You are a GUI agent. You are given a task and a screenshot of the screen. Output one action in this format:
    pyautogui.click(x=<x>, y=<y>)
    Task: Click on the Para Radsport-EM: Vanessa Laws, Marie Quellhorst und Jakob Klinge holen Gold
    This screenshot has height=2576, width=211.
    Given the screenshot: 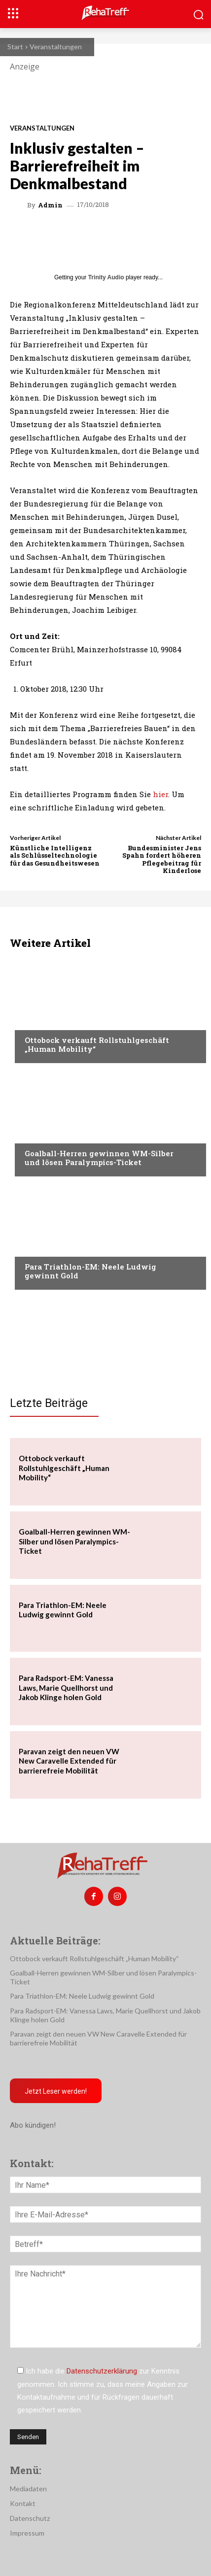 What is the action you would take?
    pyautogui.click(x=66, y=1687)
    